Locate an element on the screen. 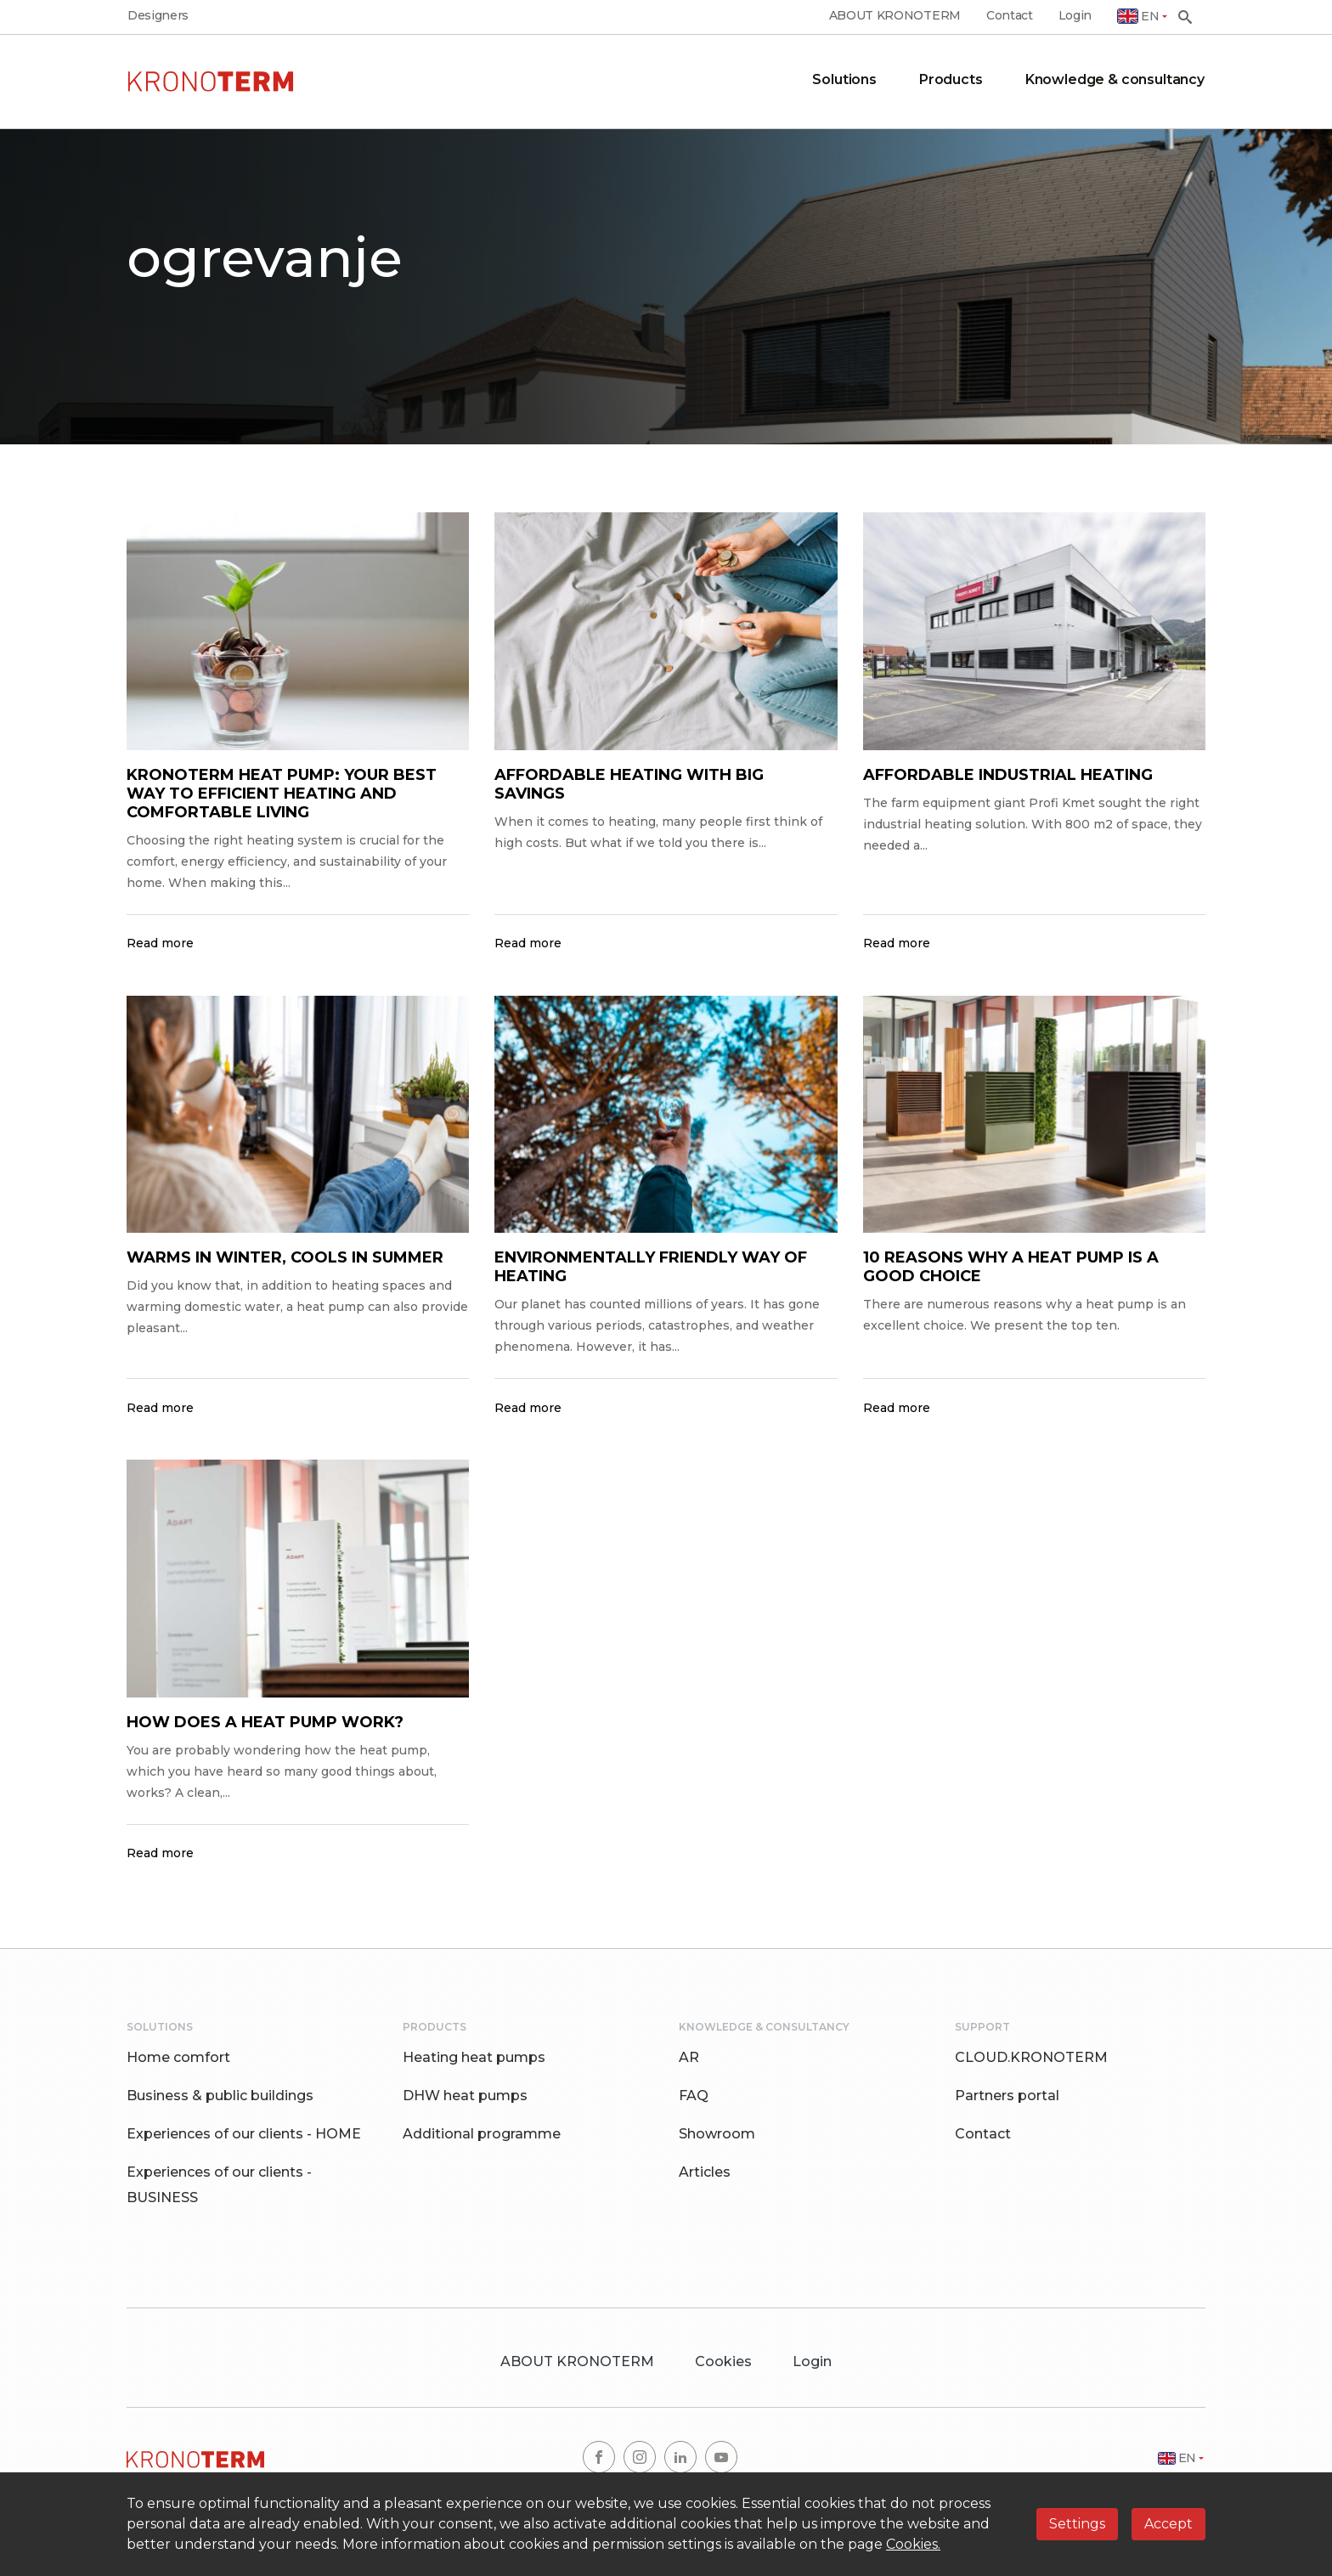 The height and width of the screenshot is (2576, 1332). Contact is located at coordinates (1009, 15).